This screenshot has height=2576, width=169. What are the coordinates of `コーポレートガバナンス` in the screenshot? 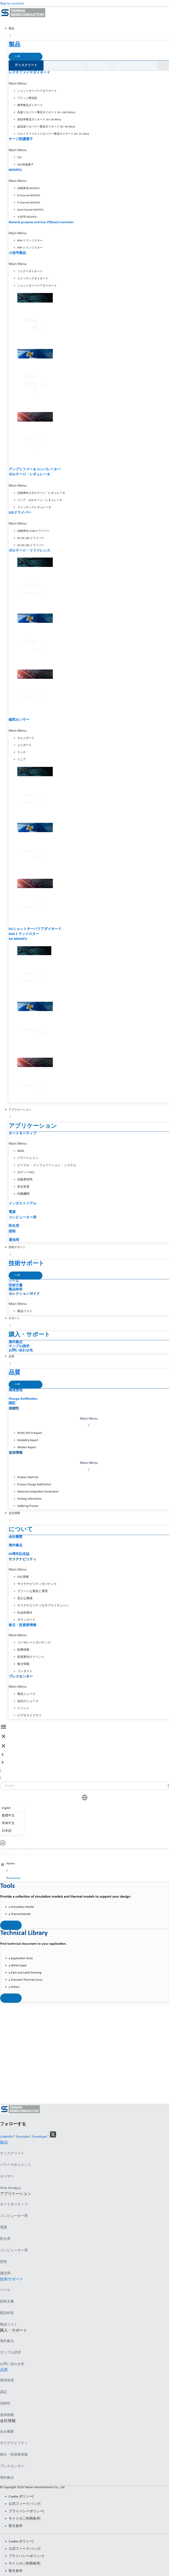 It's located at (34, 1642).